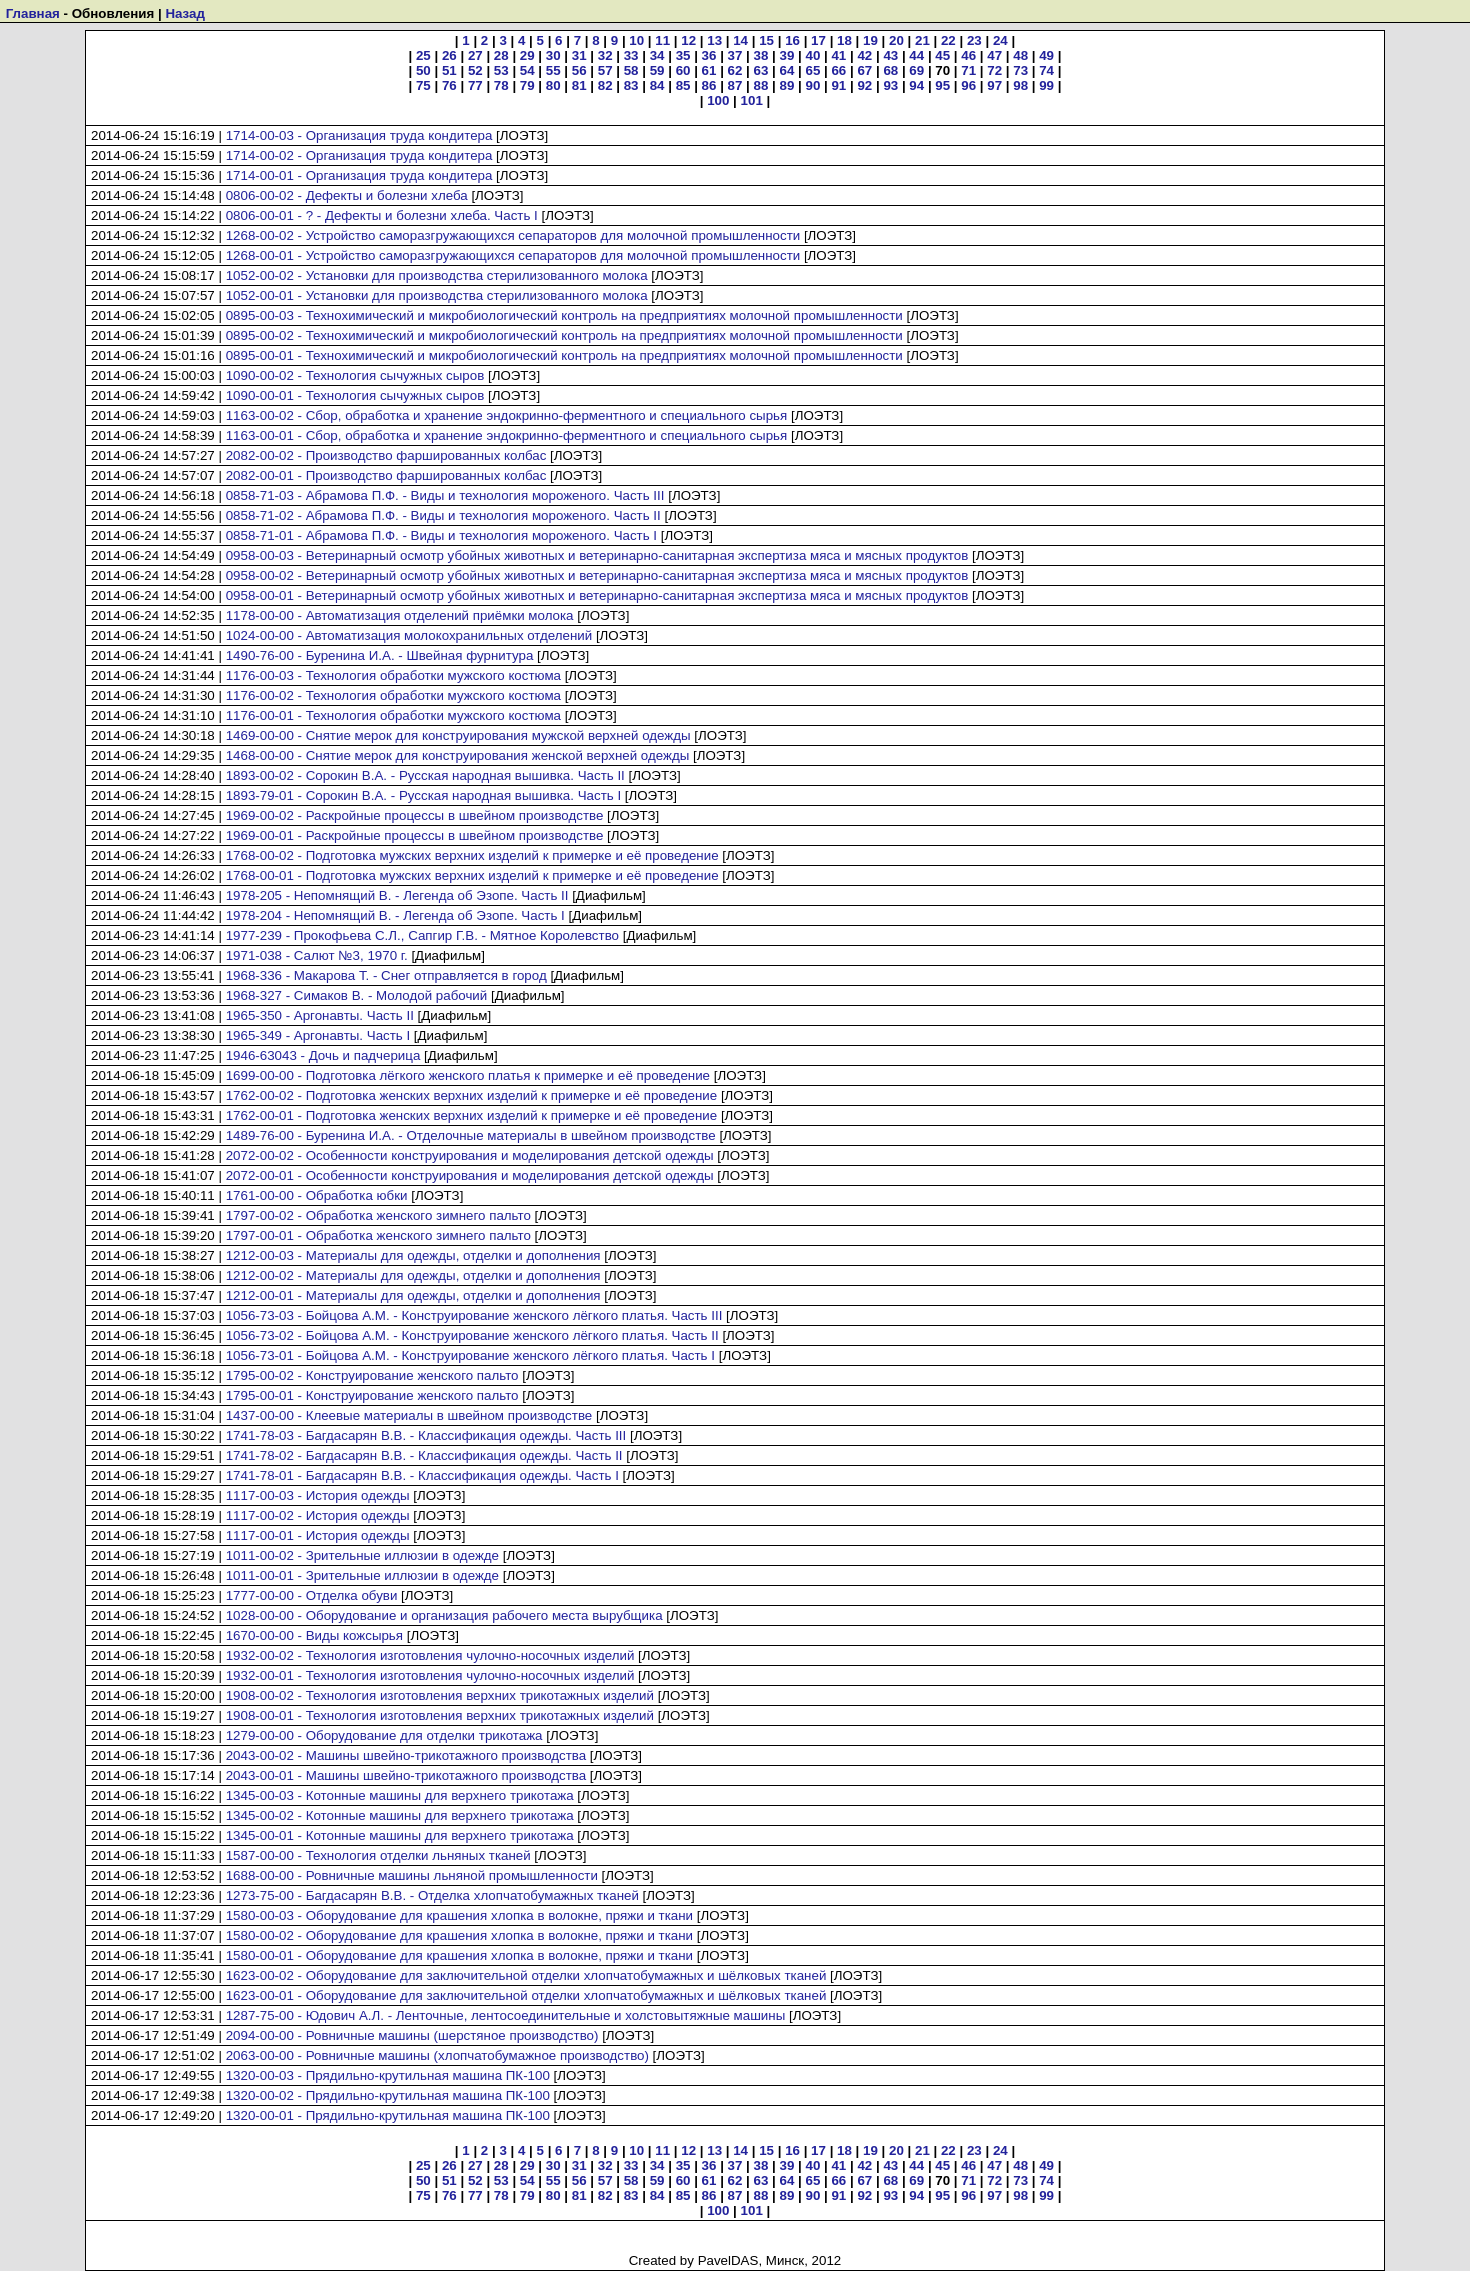  Describe the element at coordinates (472, 875) in the screenshot. I see `1768-00-01 - Подготовка мужских верхних изделий к примерке и её проведение` at that location.